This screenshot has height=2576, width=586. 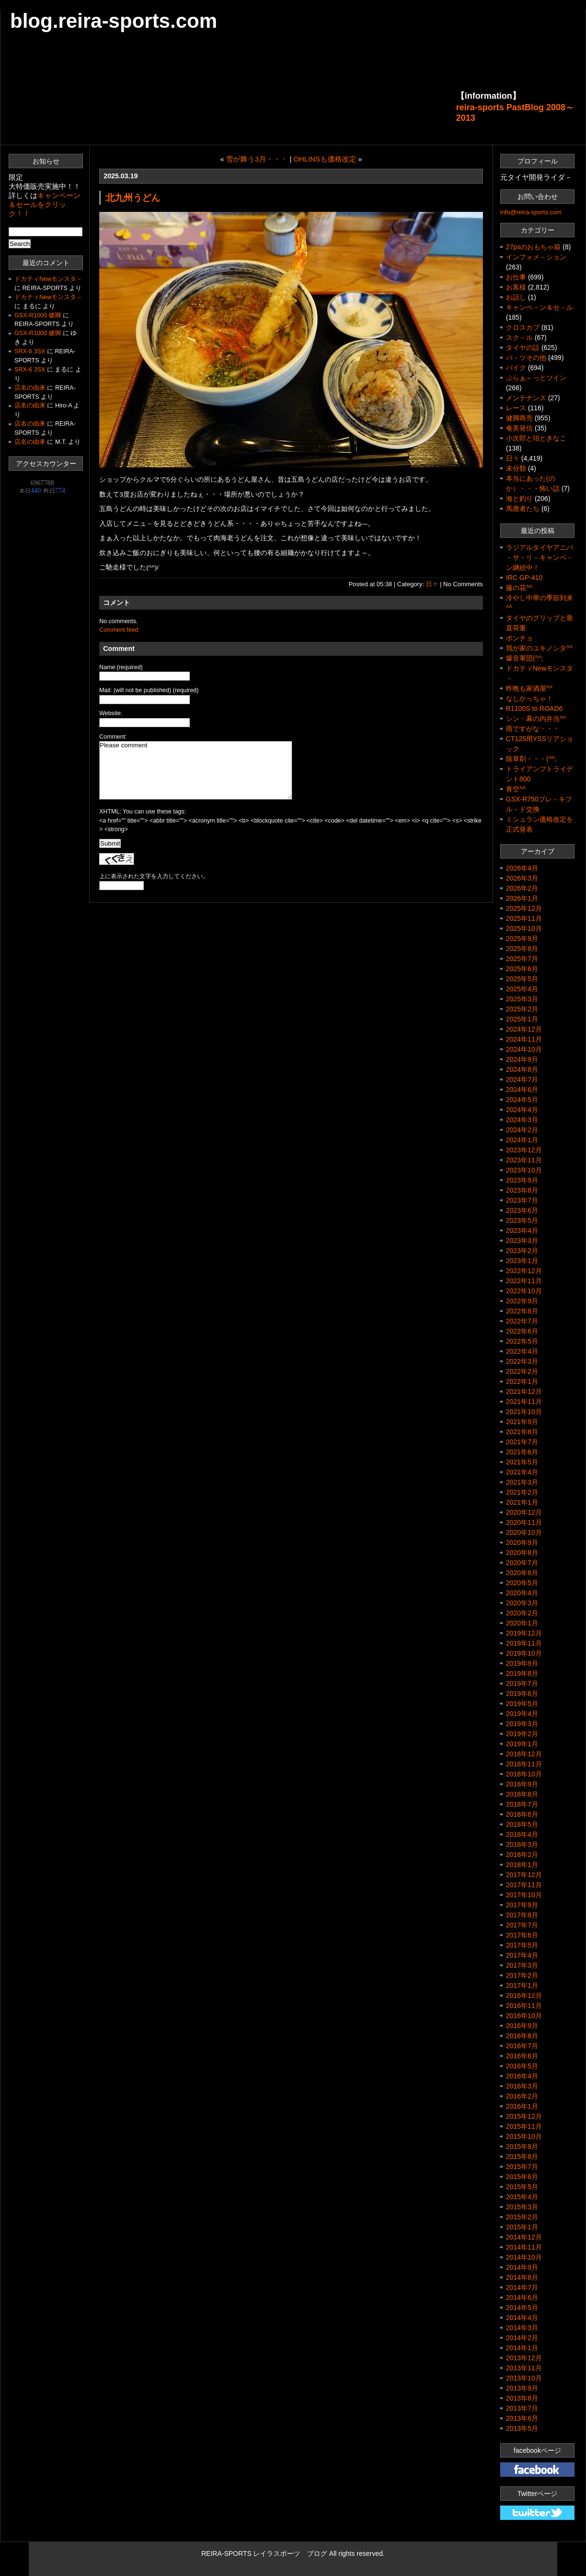 I want to click on 2015年11月, so click(x=524, y=2126).